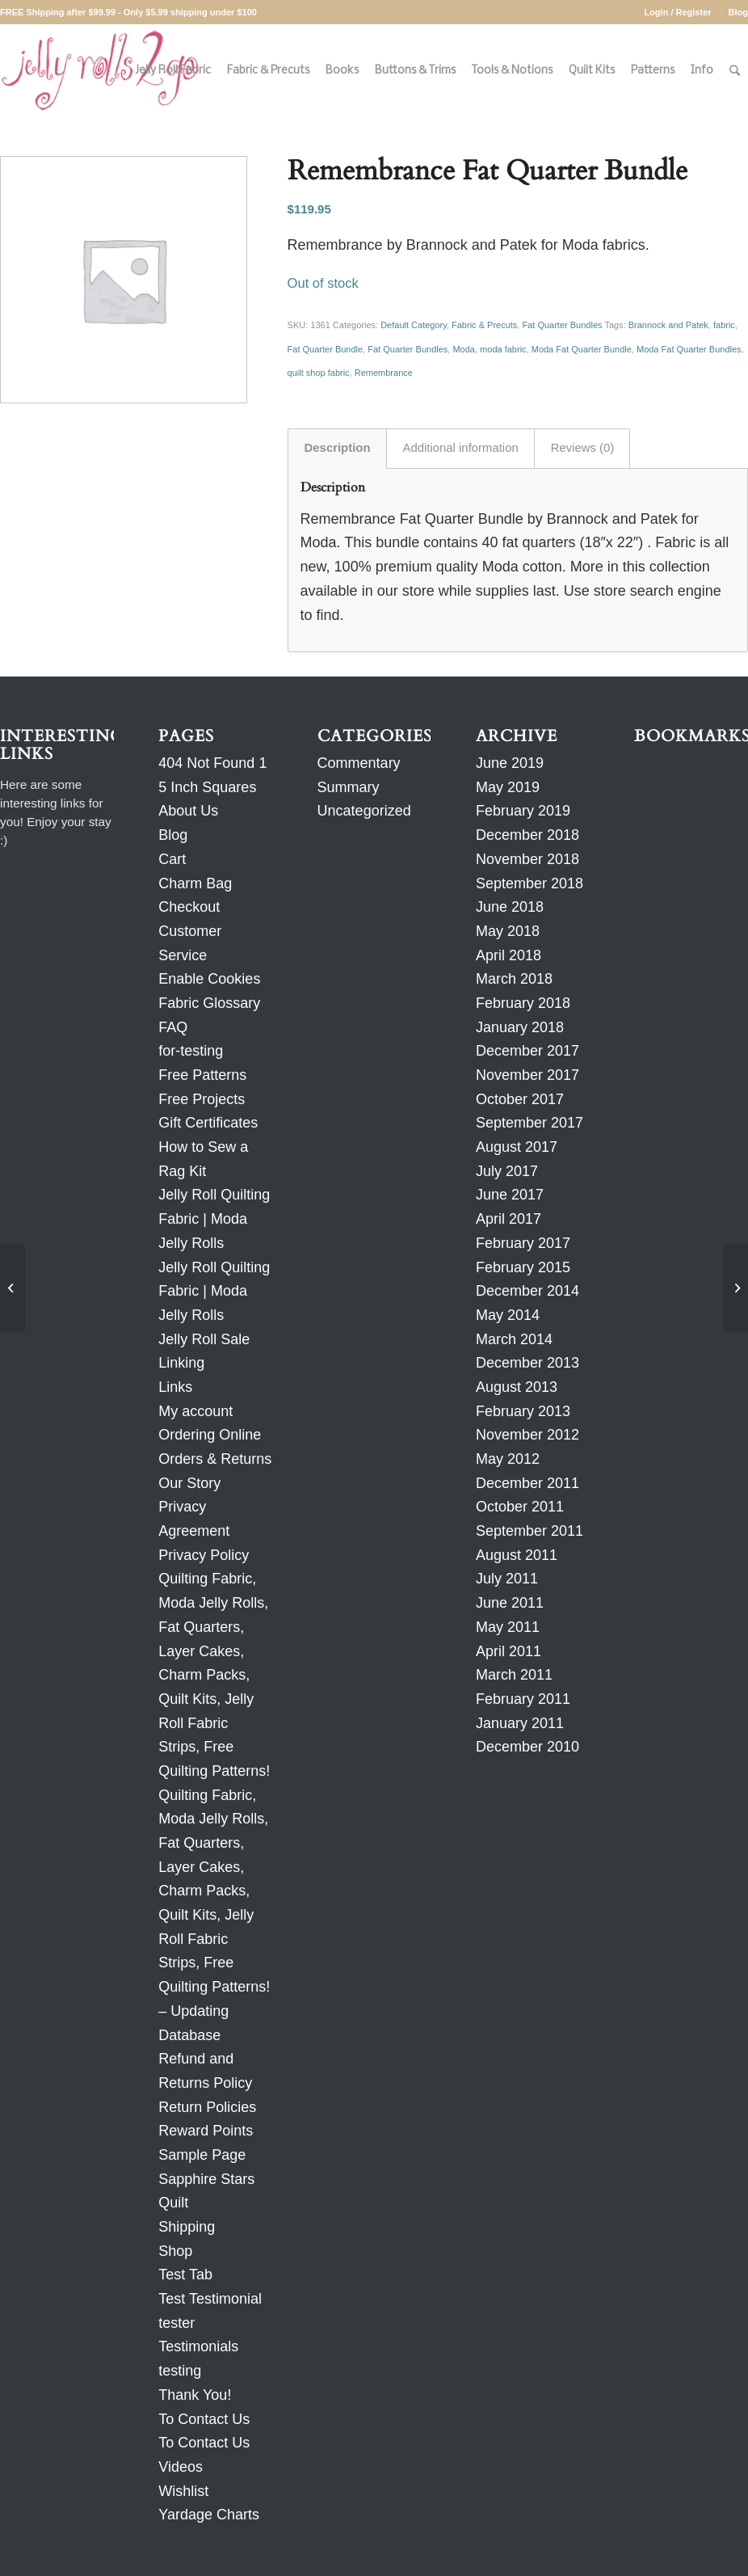  Describe the element at coordinates (205, 2131) in the screenshot. I see `Reward Points` at that location.